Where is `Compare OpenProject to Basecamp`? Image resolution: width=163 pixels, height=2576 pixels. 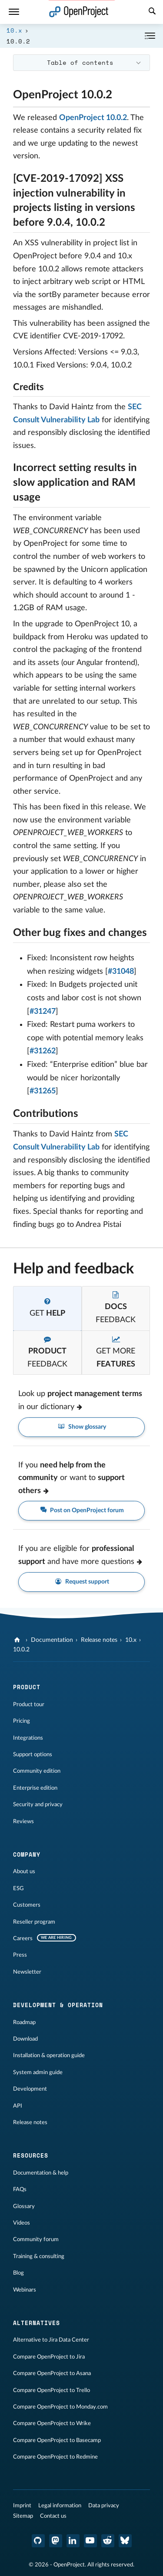
Compare OpenProject to Basecamp is located at coordinates (57, 2440).